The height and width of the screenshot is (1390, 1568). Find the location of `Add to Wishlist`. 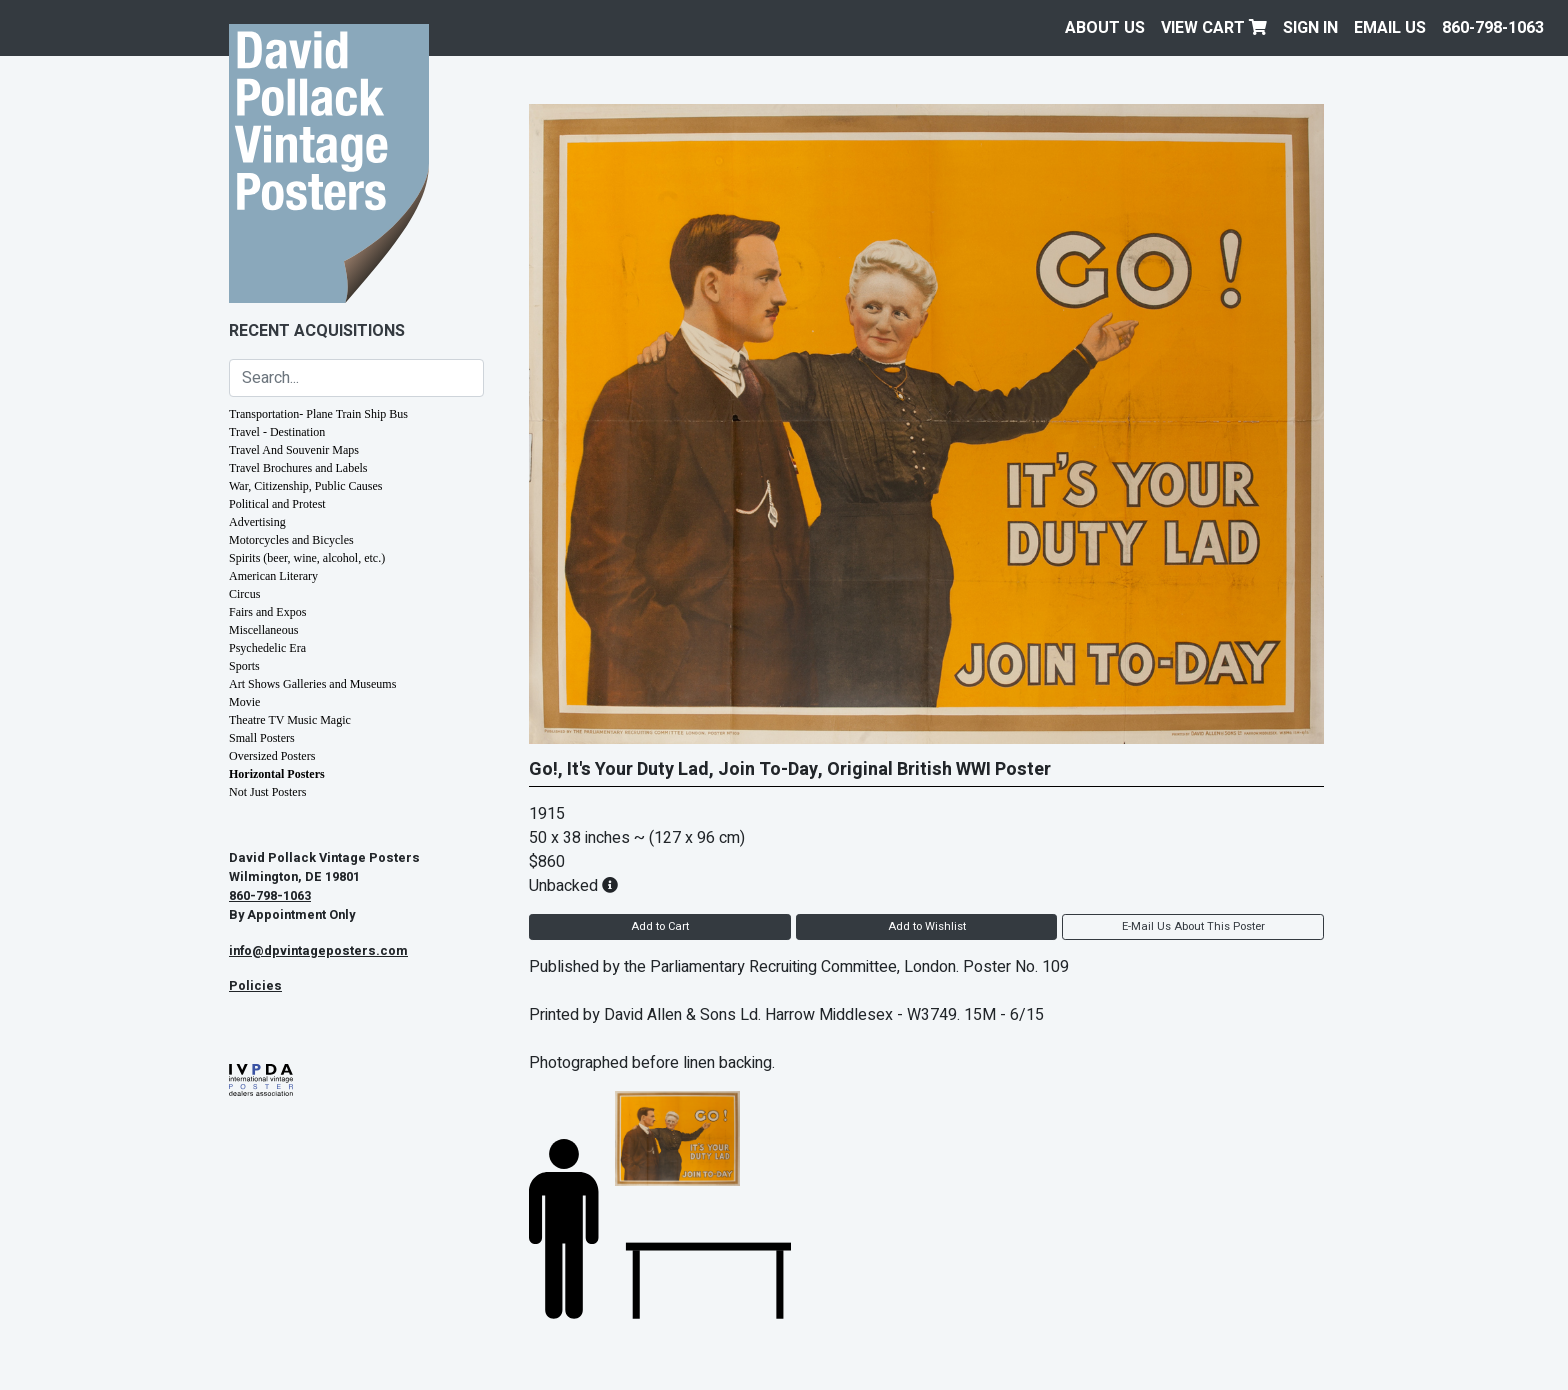

Add to Wishlist is located at coordinates (927, 926).